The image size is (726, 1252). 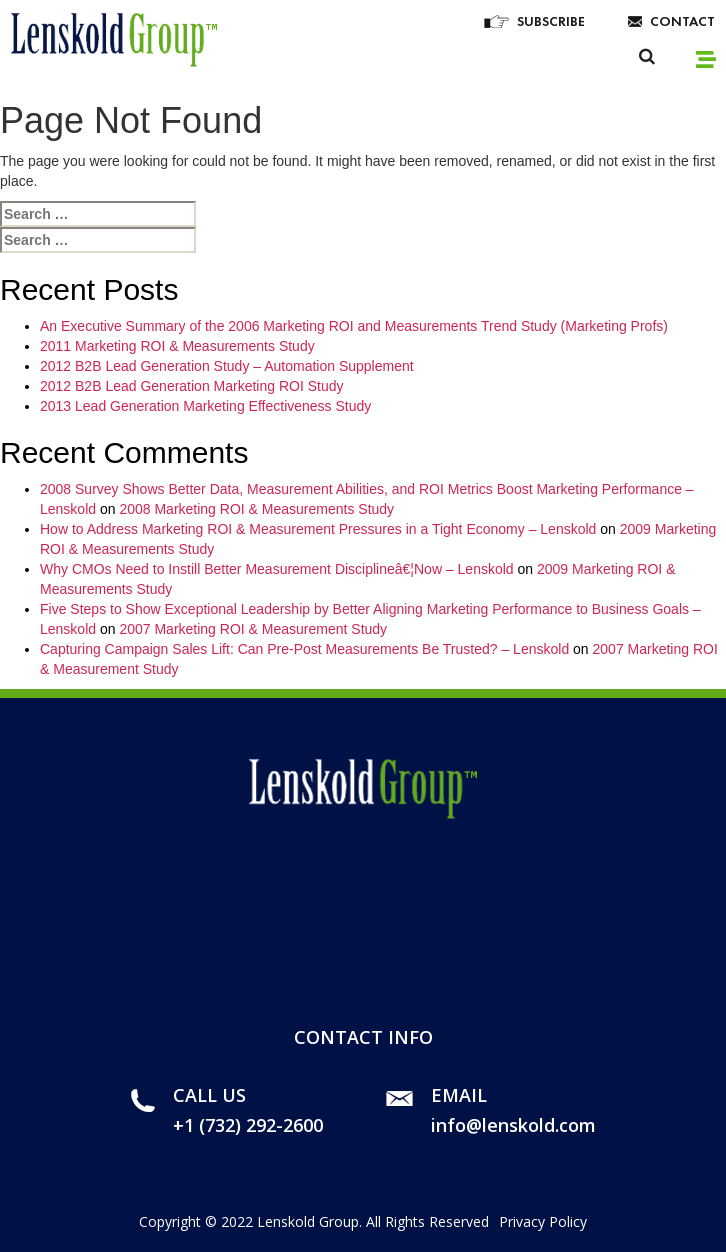 I want to click on 2012 B2B Lead Generation Study – Automation Supplement, so click(x=227, y=366).